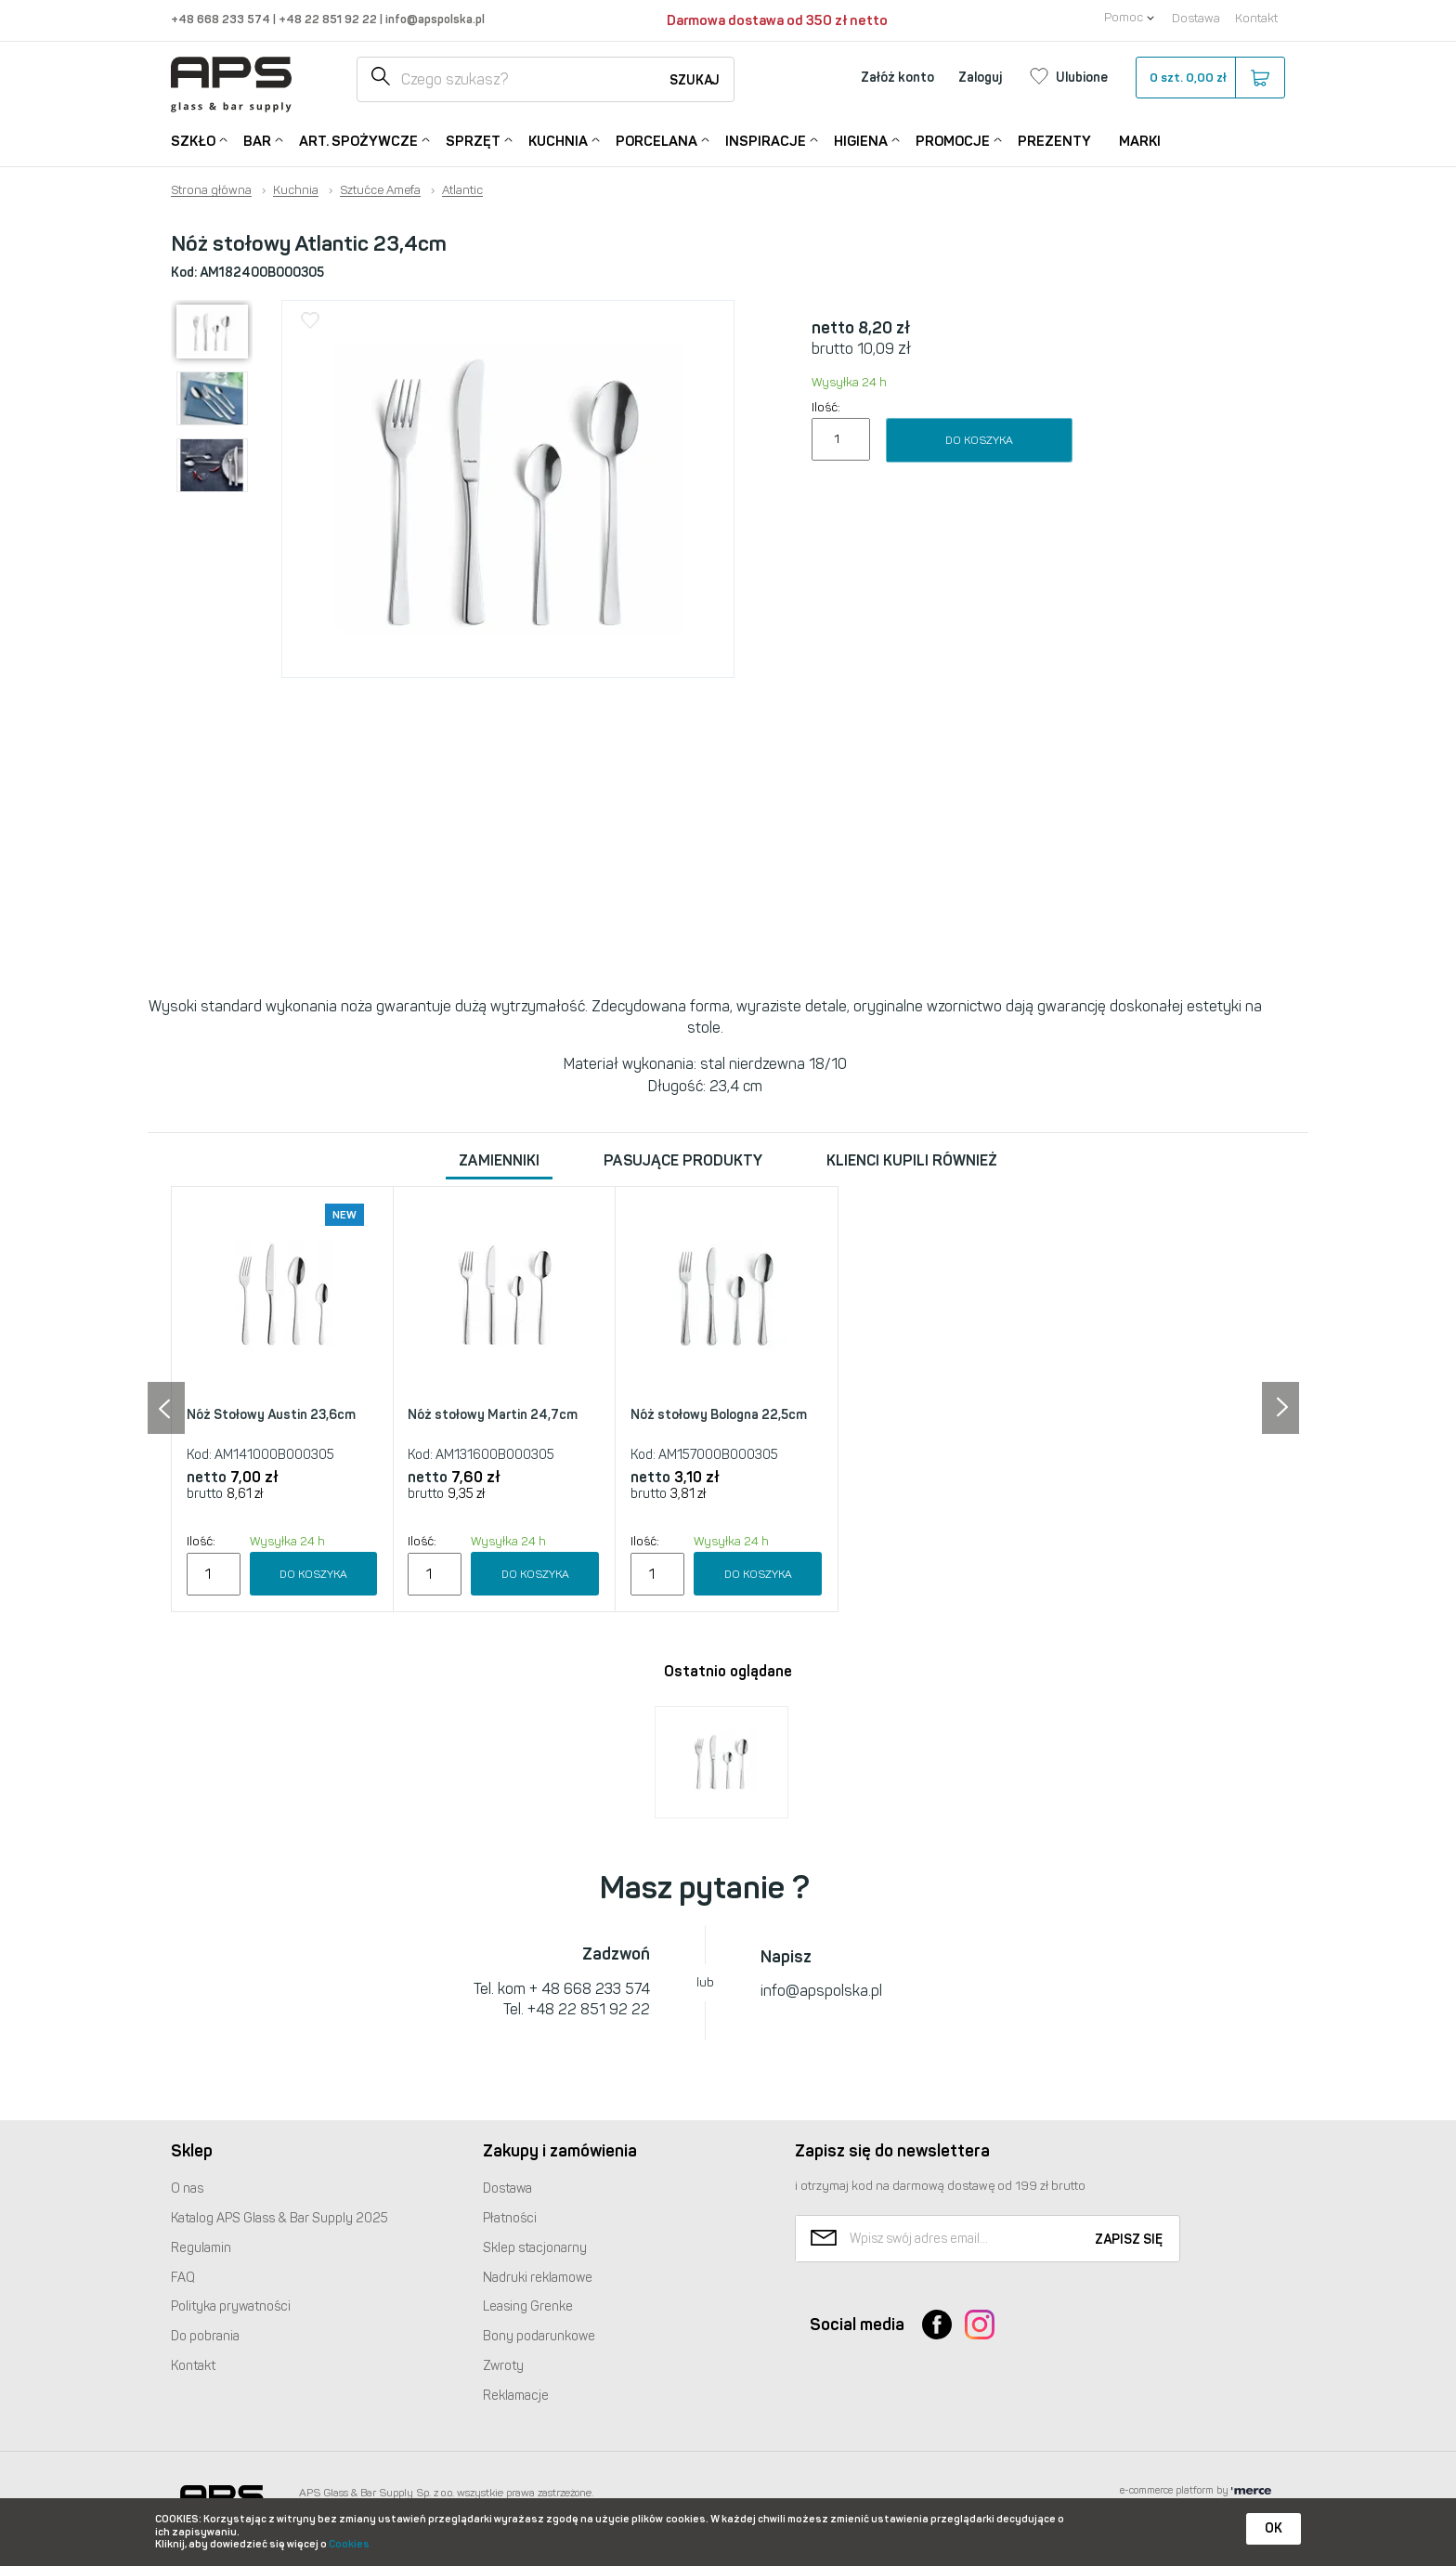  What do you see at coordinates (718, 1415) in the screenshot?
I see `Nóż stołowy Bologna 22,5cm` at bounding box center [718, 1415].